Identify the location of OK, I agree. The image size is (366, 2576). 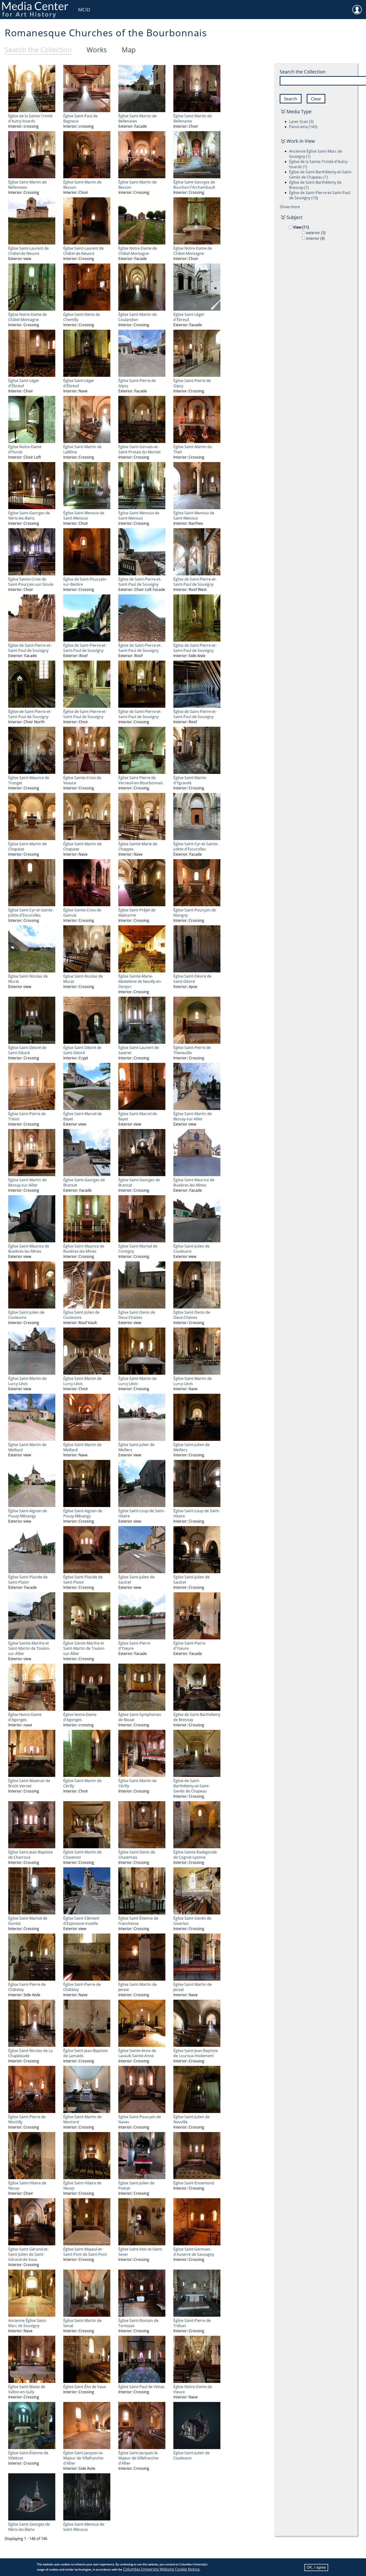
(316, 2567).